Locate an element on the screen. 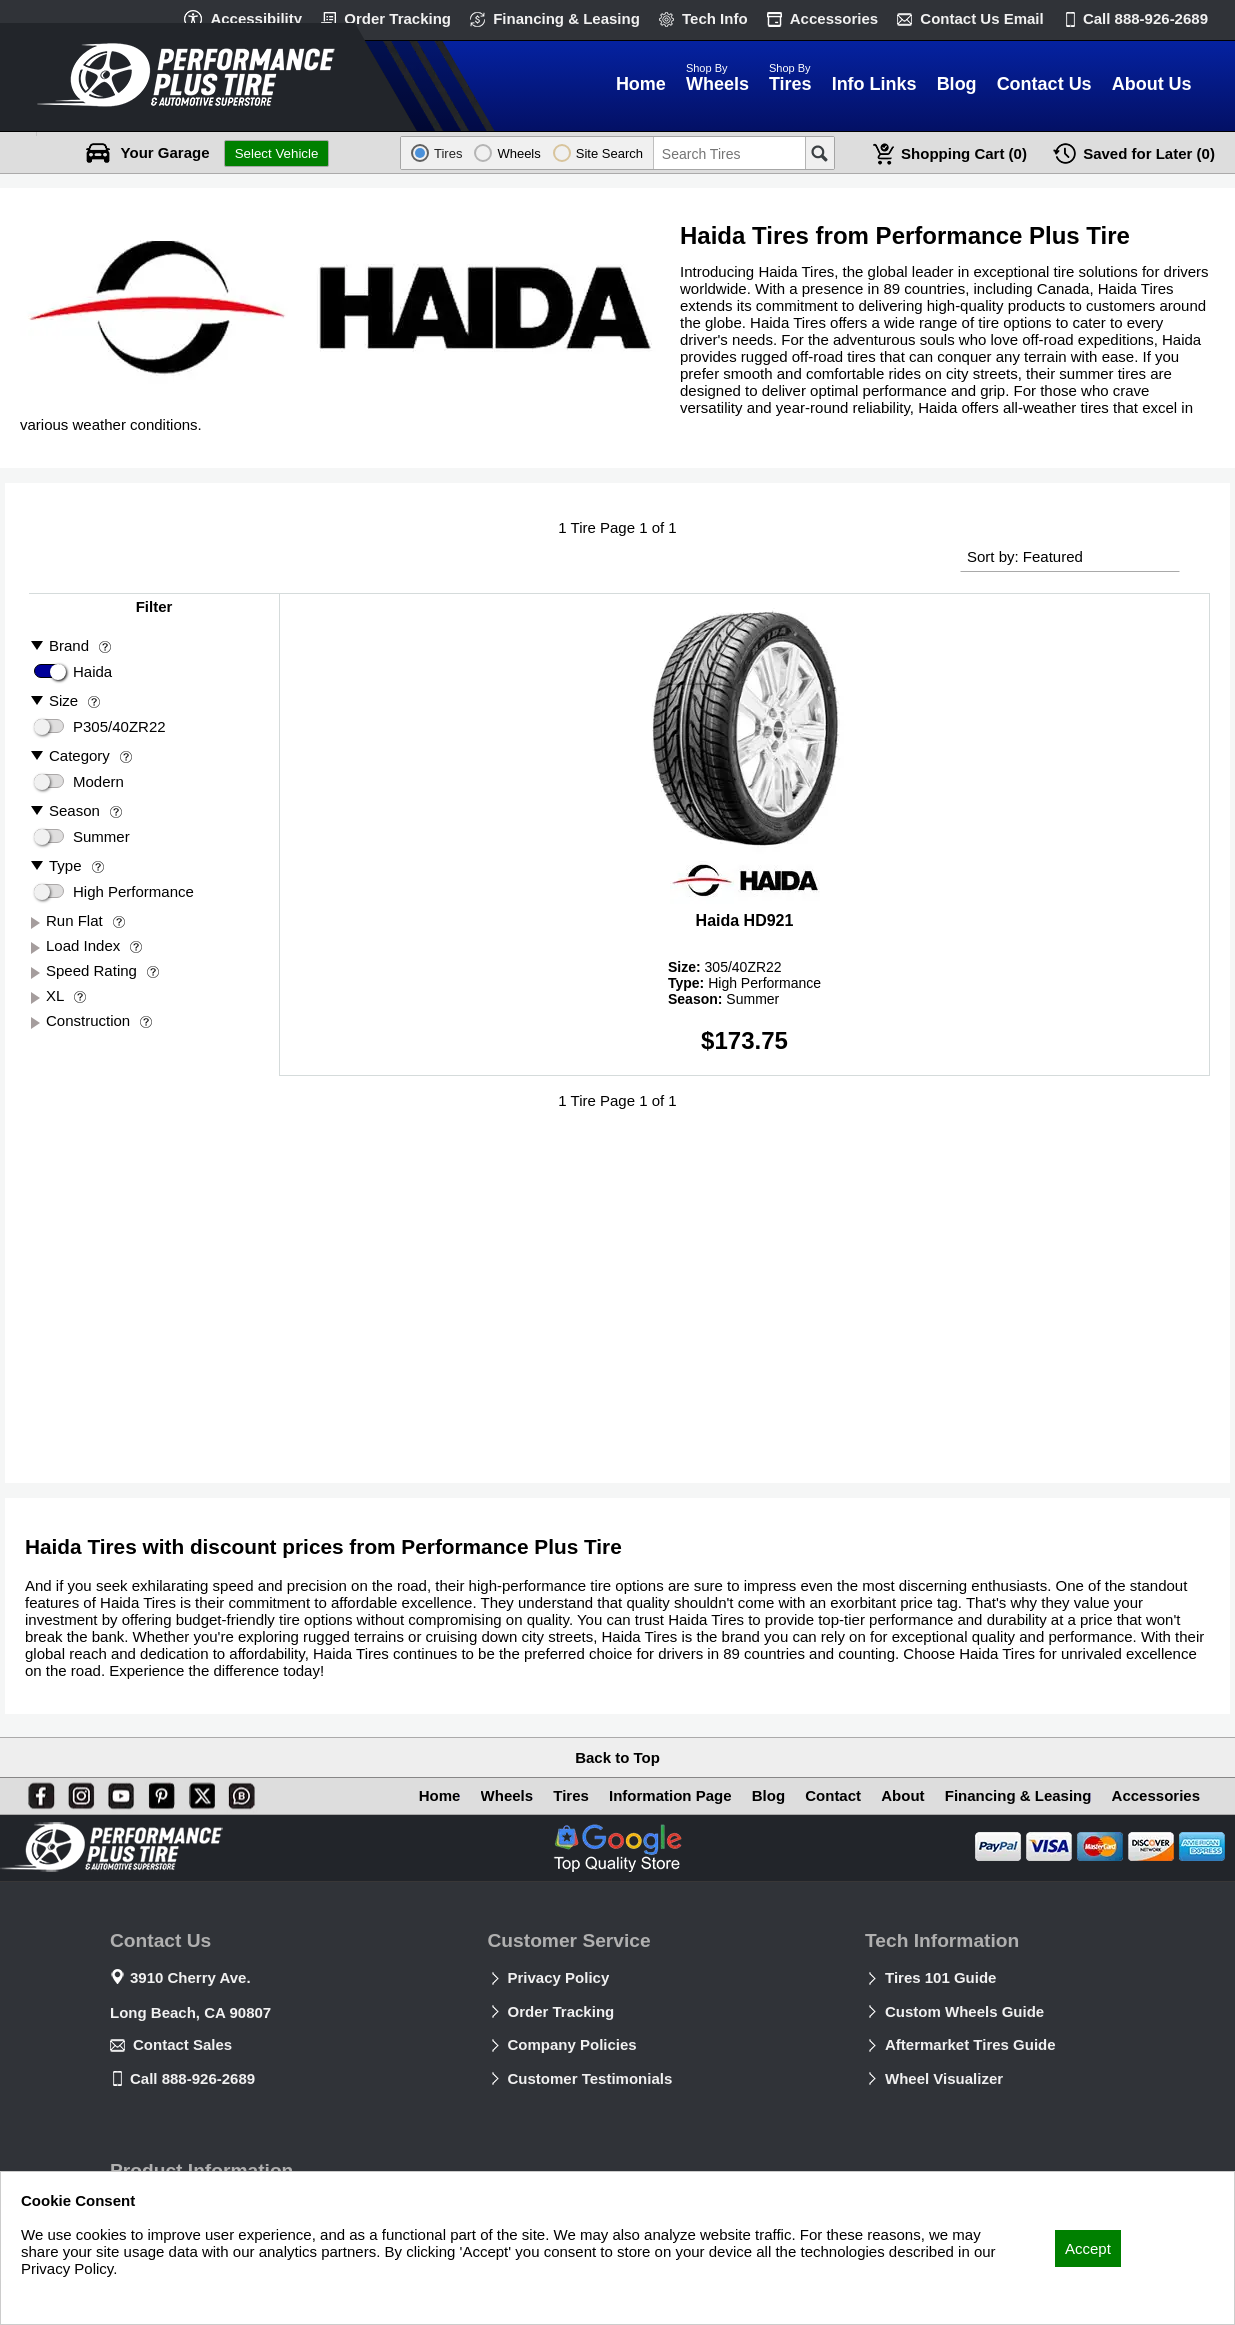 The image size is (1235, 2325). 3910 Cherry Ave. is located at coordinates (190, 1977).